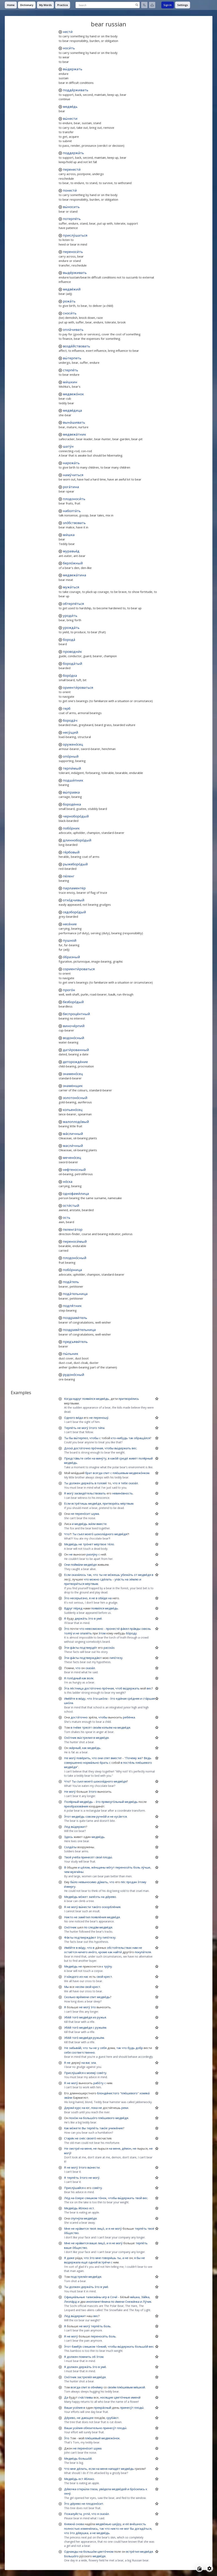  I want to click on Стари́к, so click(69, 2138).